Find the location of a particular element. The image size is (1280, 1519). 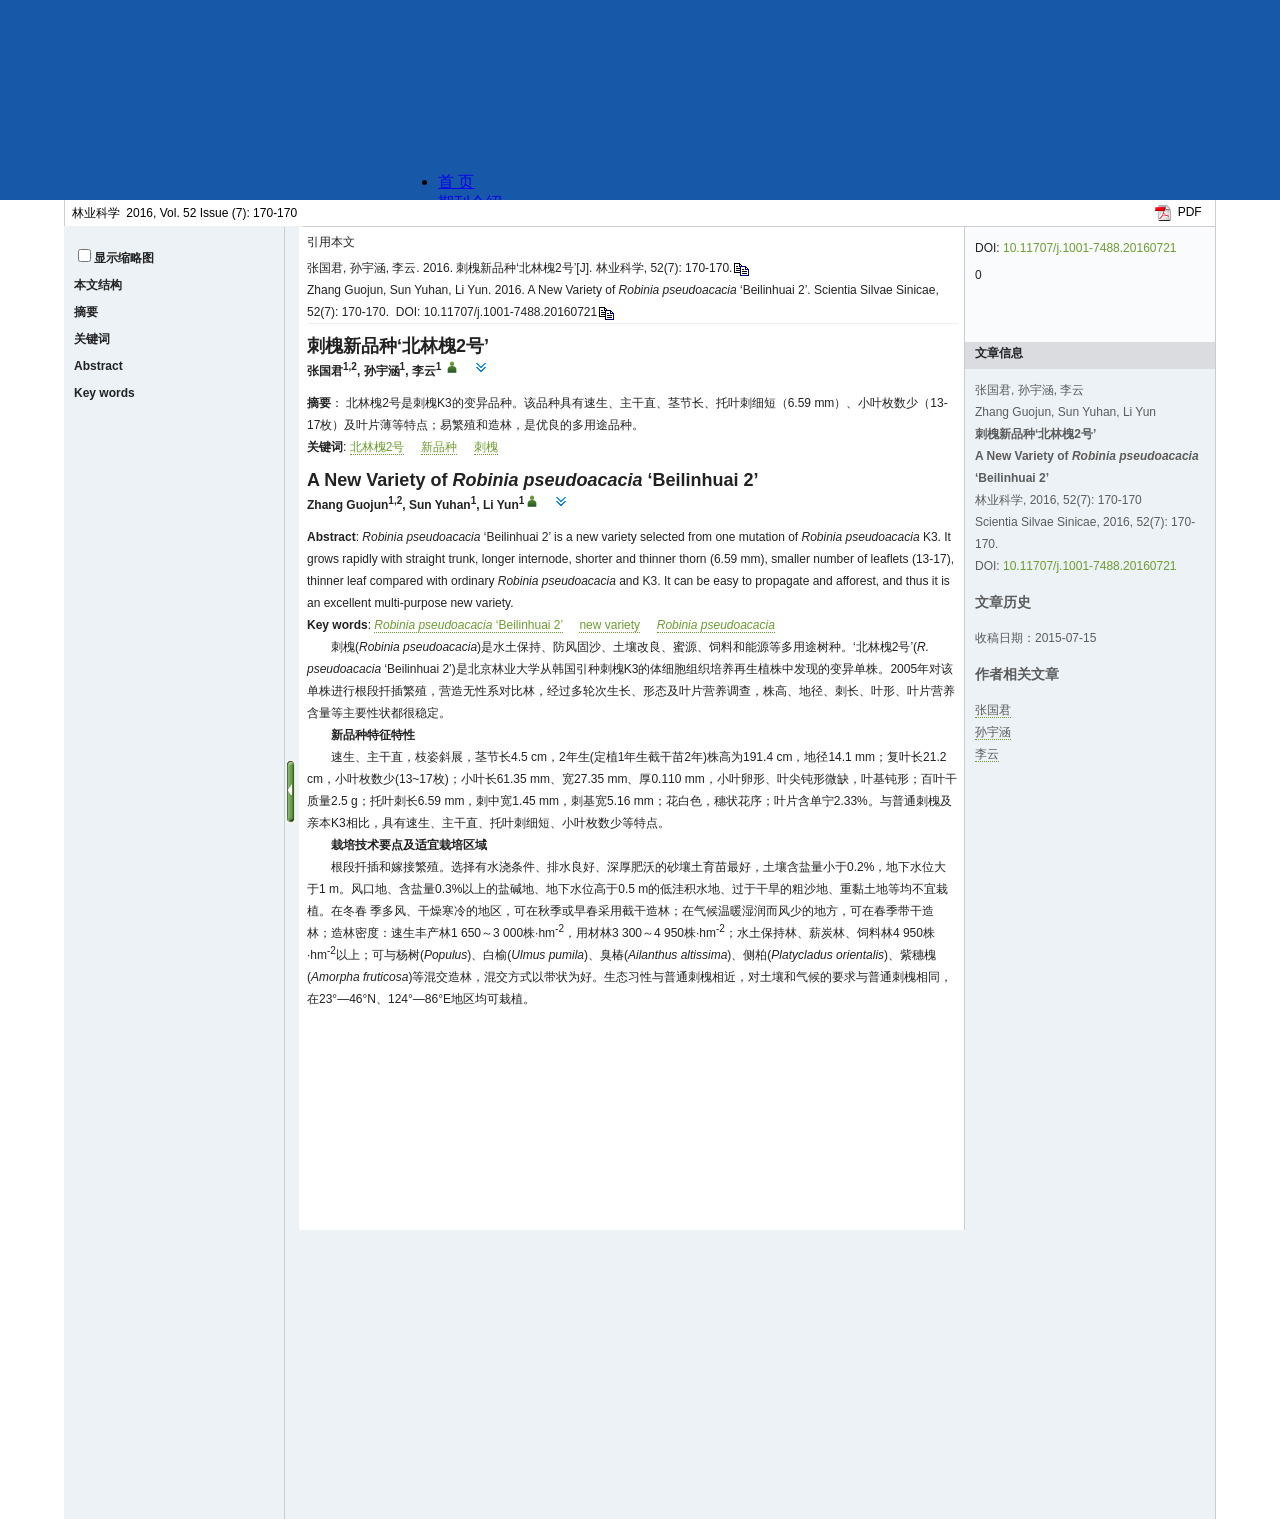

10.11707/j.1001-7488.20160721 is located at coordinates (1090, 248).